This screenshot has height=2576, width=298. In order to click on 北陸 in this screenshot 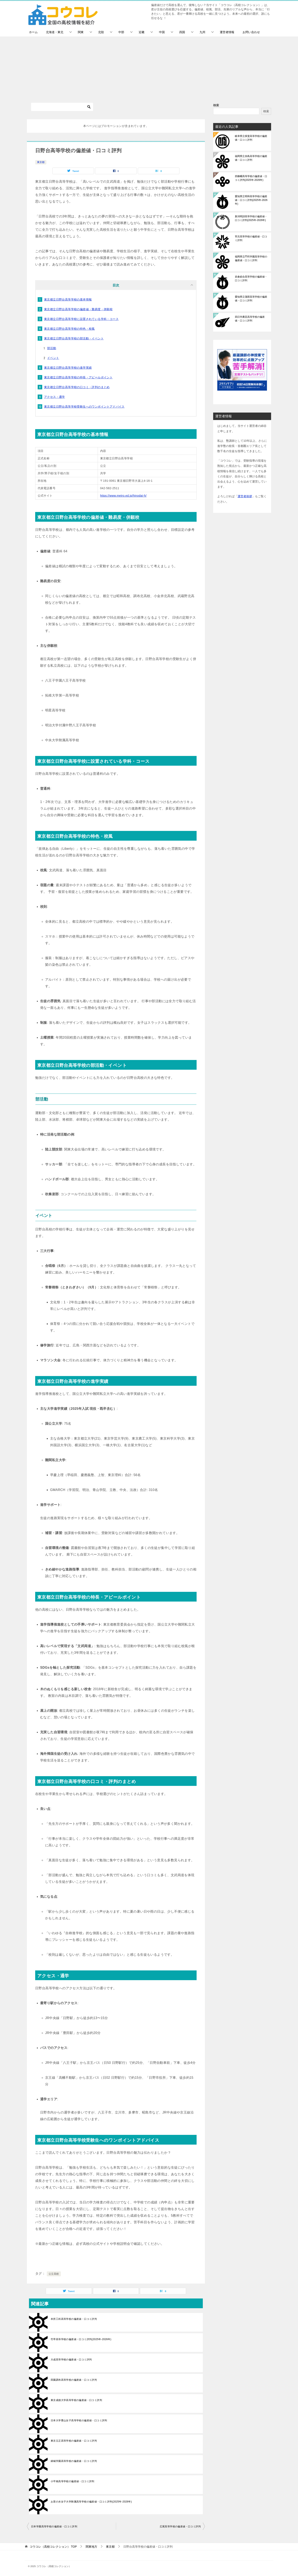, I will do `click(101, 32)`.